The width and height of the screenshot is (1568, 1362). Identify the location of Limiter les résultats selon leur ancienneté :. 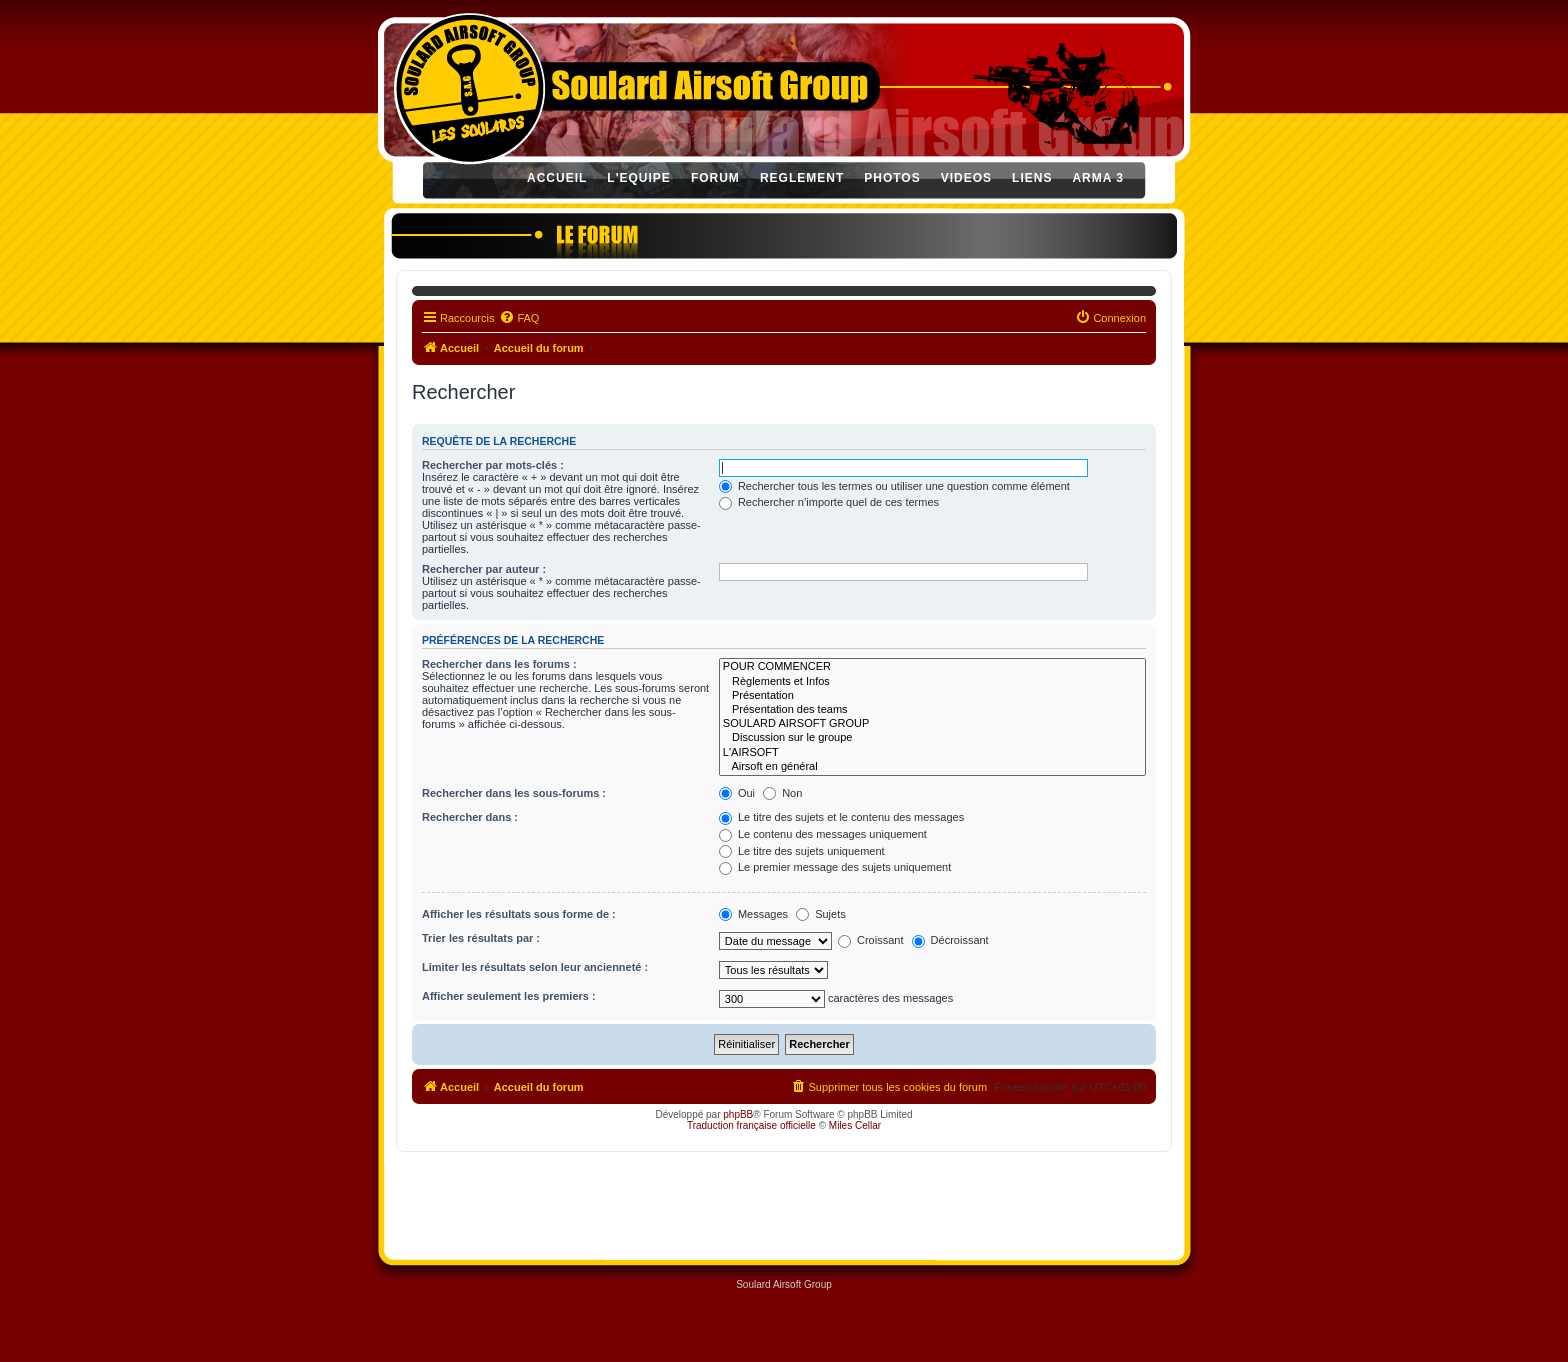
(535, 967).